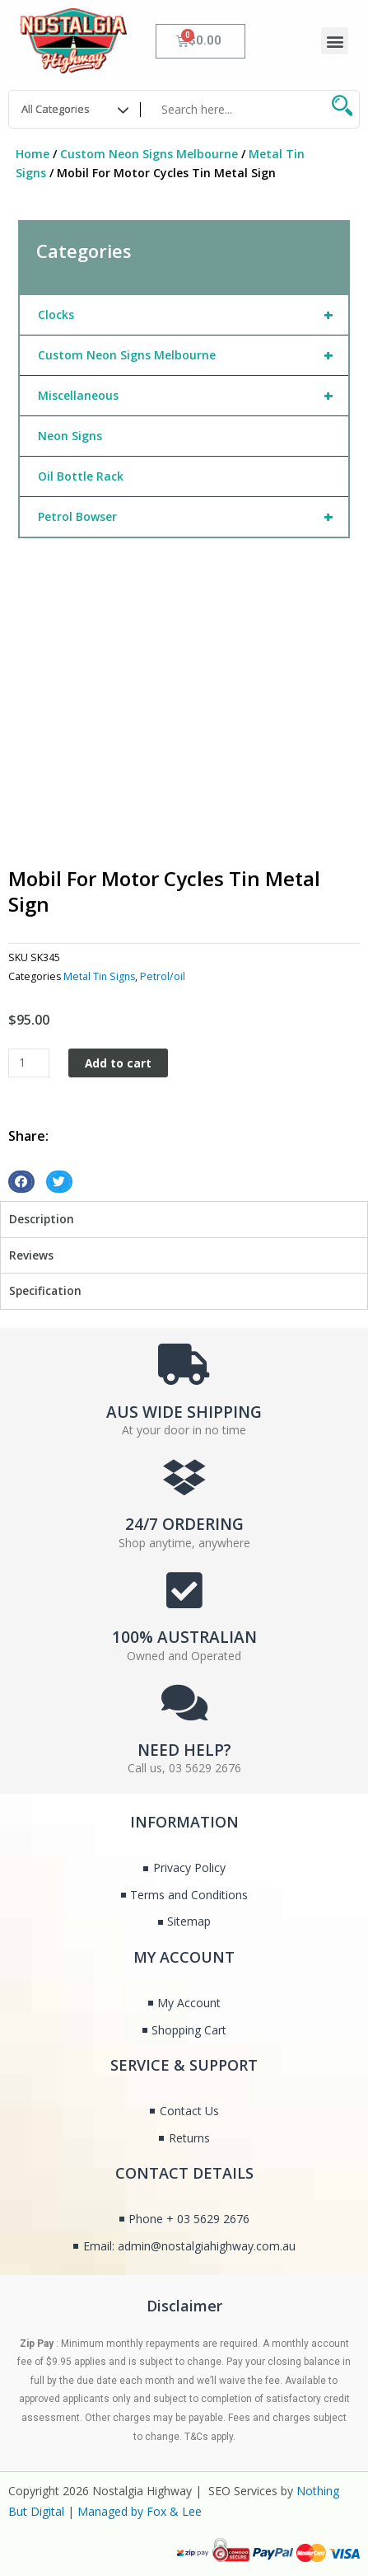 This screenshot has height=2576, width=368. Describe the element at coordinates (31, 1255) in the screenshot. I see `Reviews [tab]` at that location.